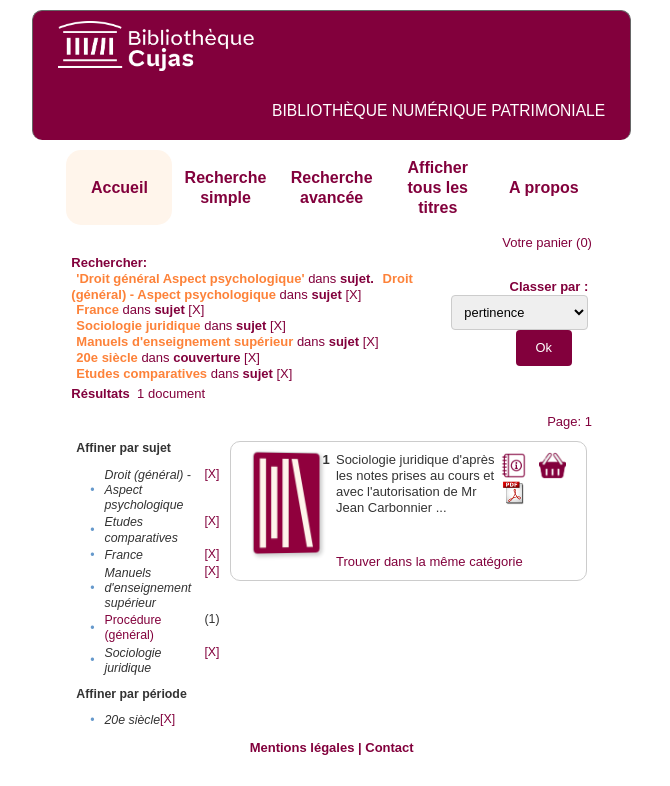  Describe the element at coordinates (389, 747) in the screenshot. I see `Contact` at that location.